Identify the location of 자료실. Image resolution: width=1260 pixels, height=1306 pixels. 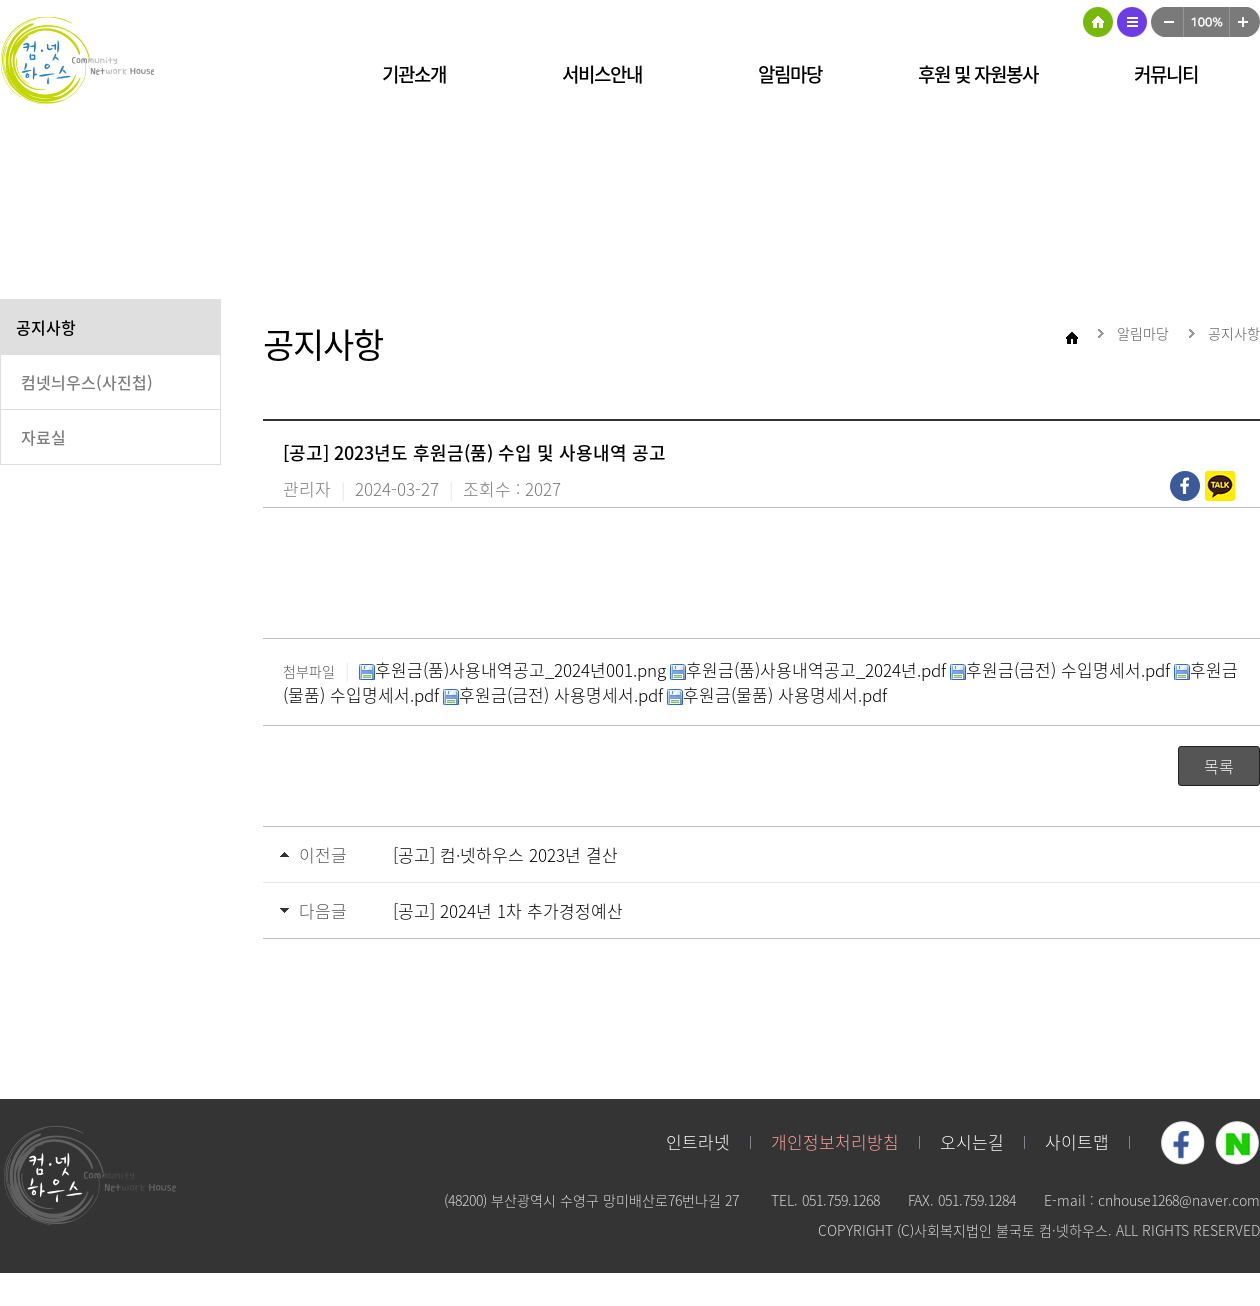
(43, 437).